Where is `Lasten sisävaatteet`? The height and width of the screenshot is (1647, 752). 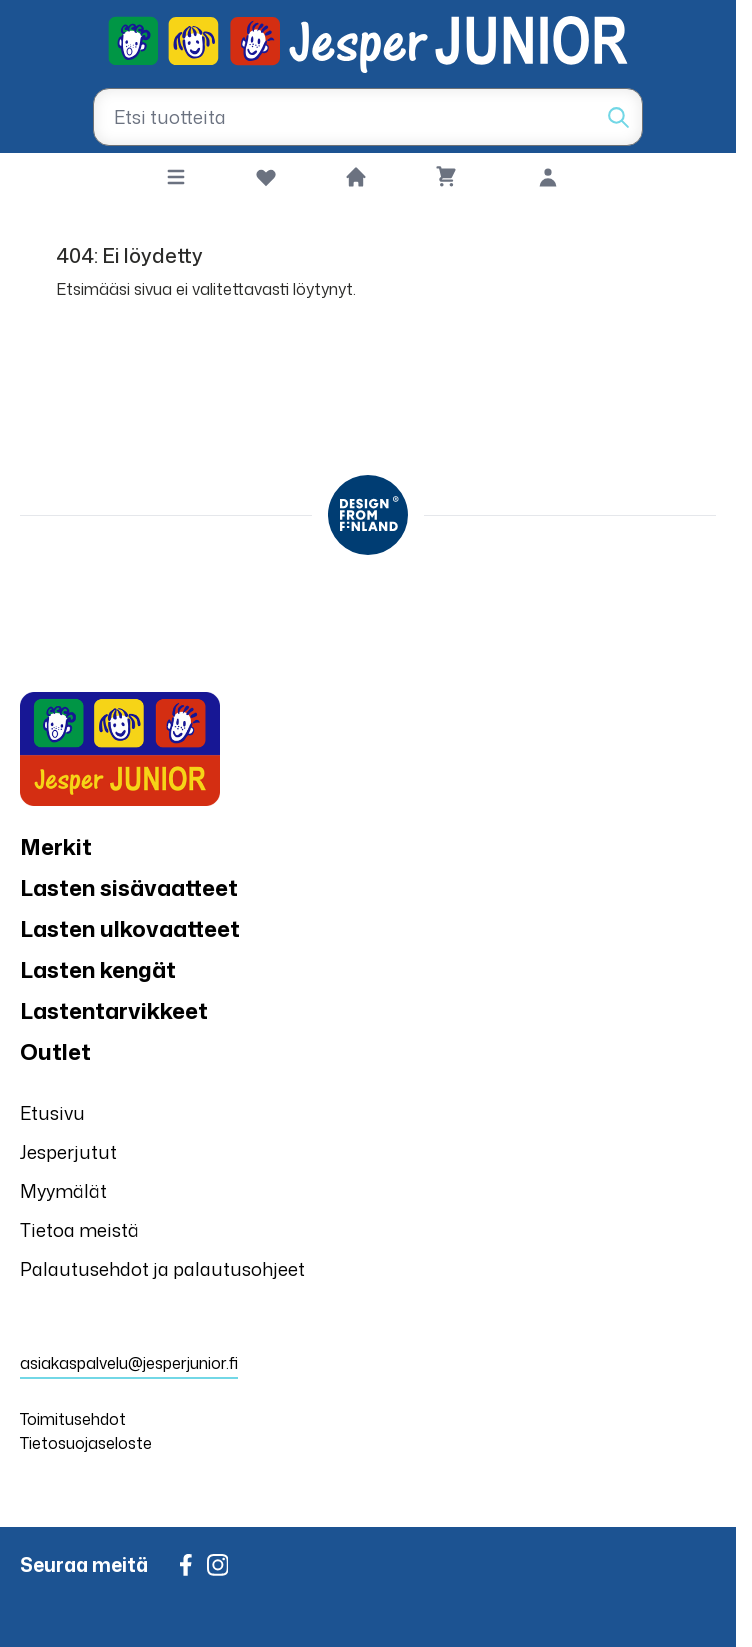 Lasten sisävaatteet is located at coordinates (129, 887).